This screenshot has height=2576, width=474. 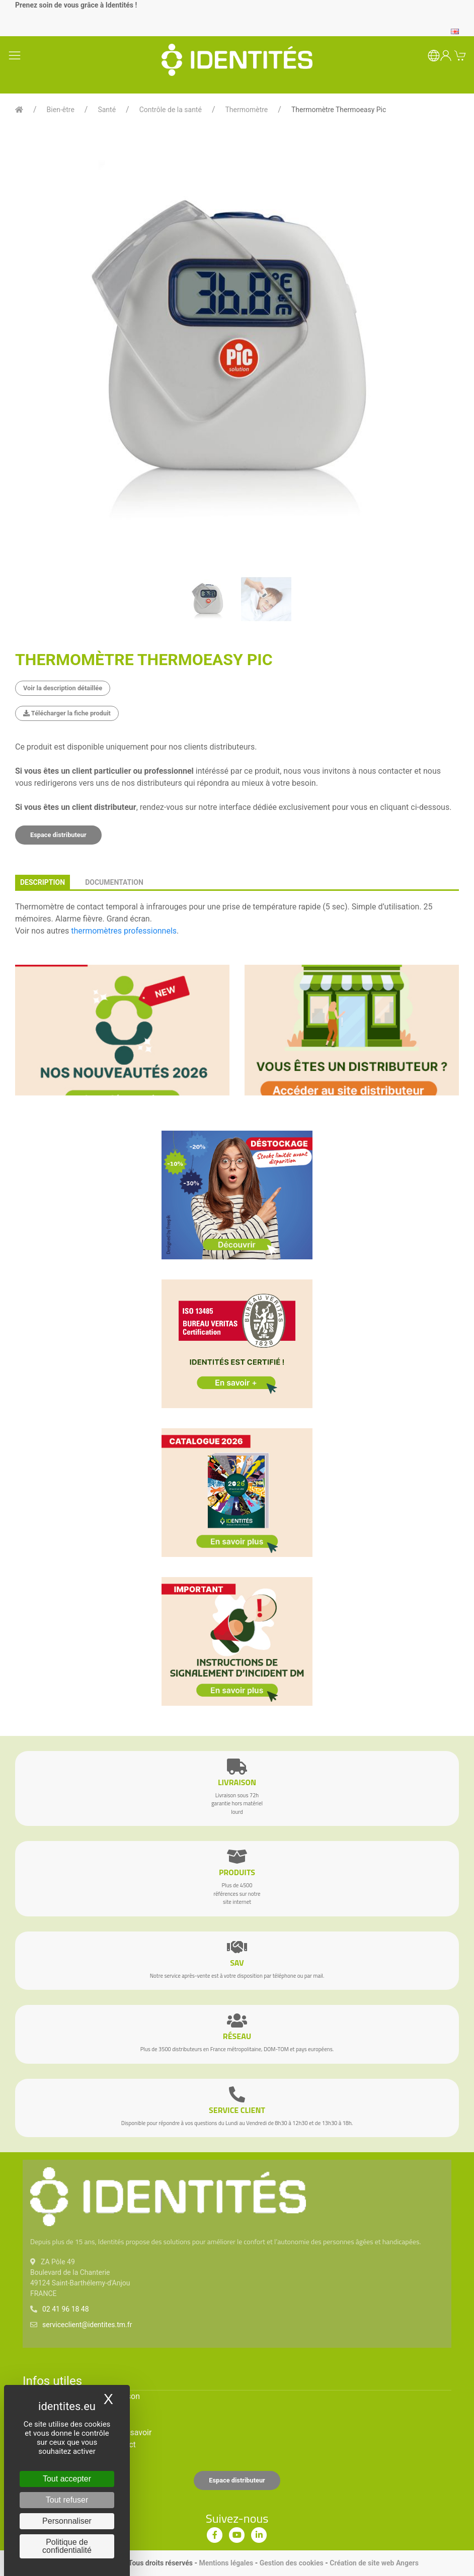 I want to click on Tout accepter [Cookies : Tout accepter], so click(x=67, y=2478).